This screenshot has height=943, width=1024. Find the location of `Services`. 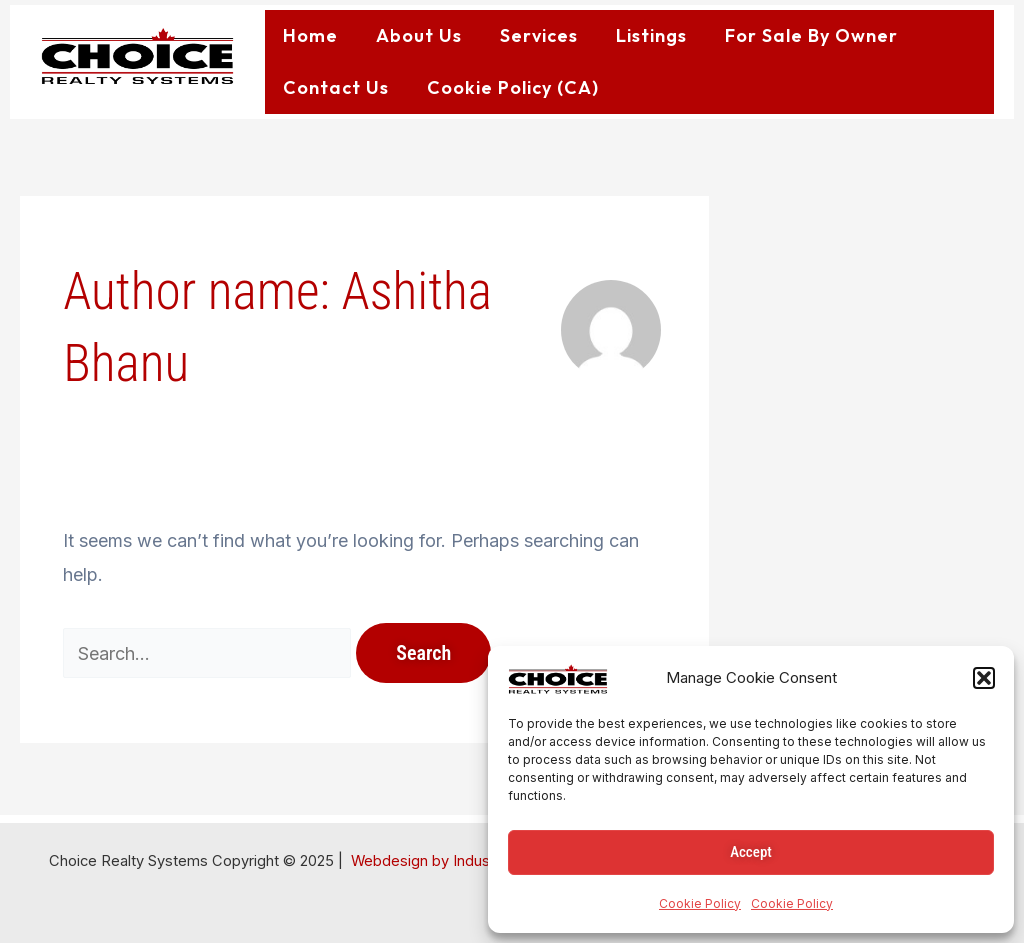

Services is located at coordinates (539, 35).